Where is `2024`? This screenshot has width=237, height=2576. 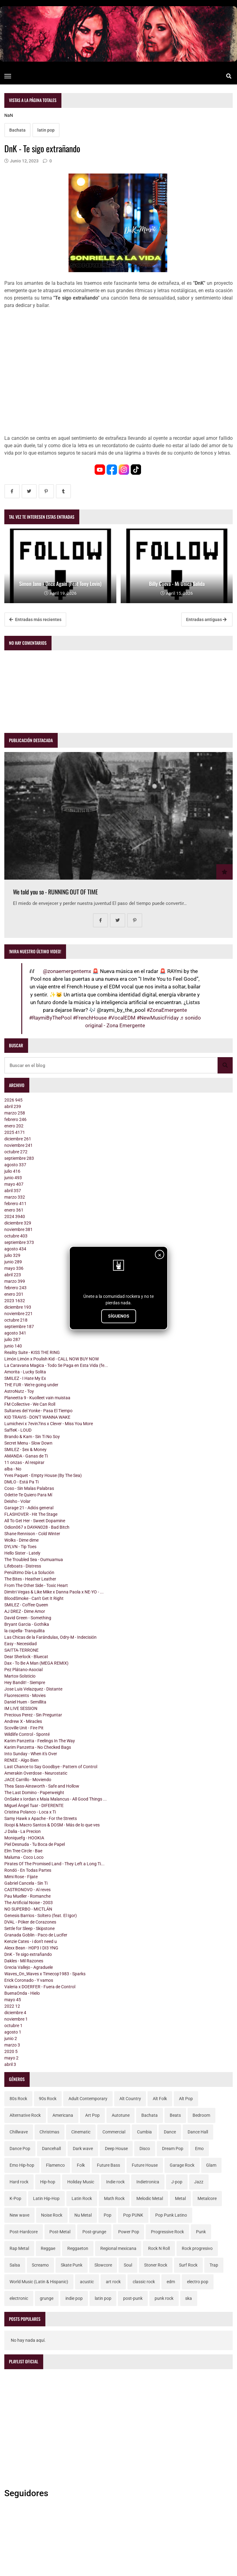 2024 is located at coordinates (14, 1216).